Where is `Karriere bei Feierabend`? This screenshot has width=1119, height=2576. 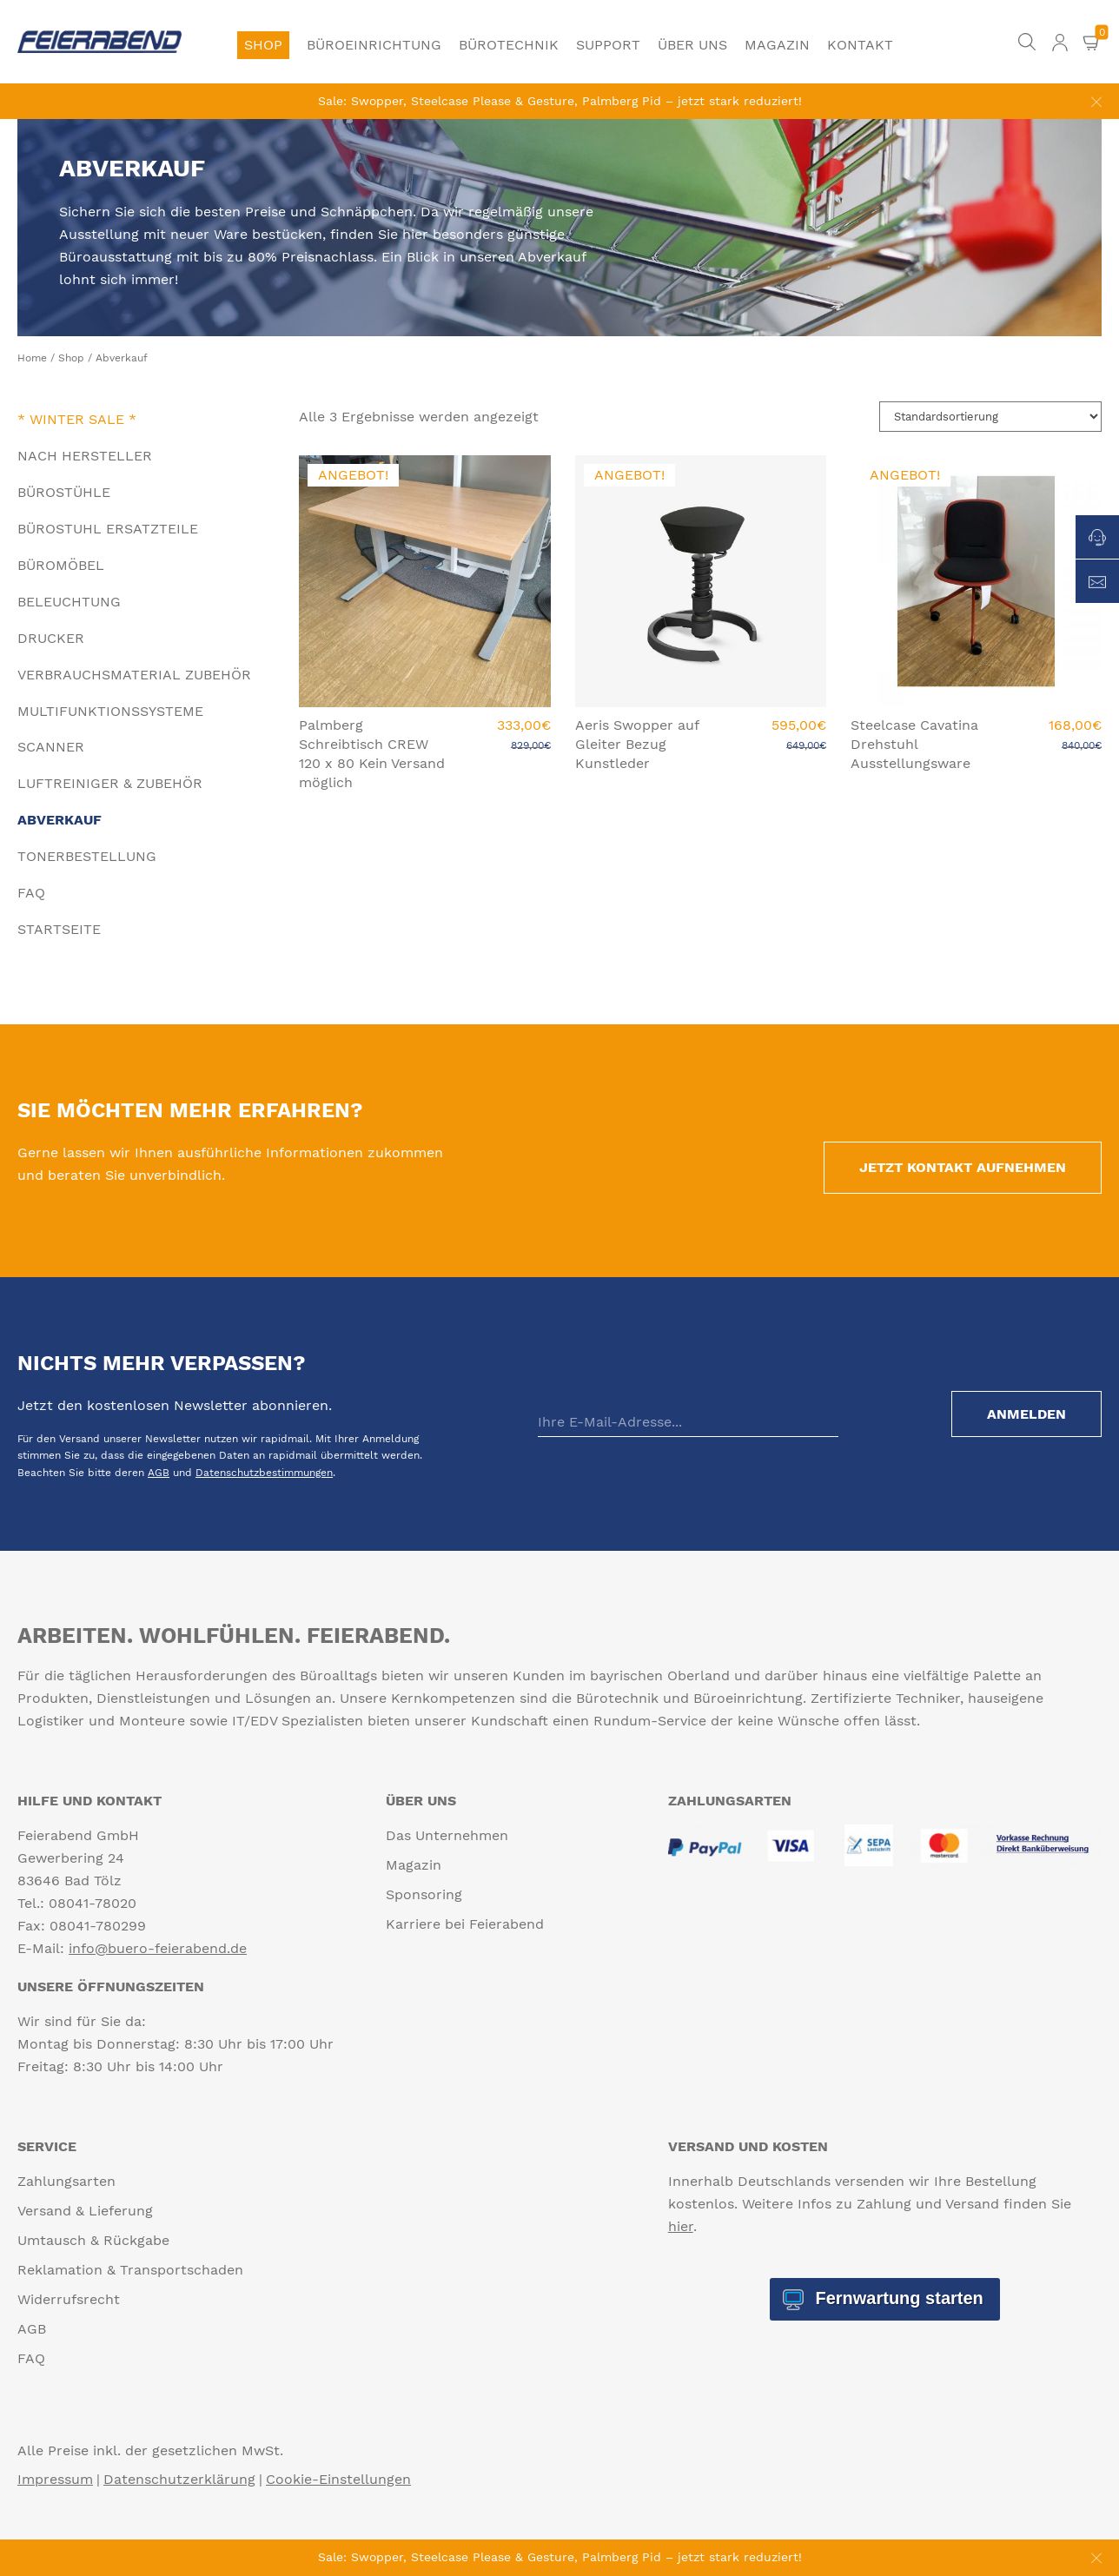
Karriere bei Feierabend is located at coordinates (465, 1924).